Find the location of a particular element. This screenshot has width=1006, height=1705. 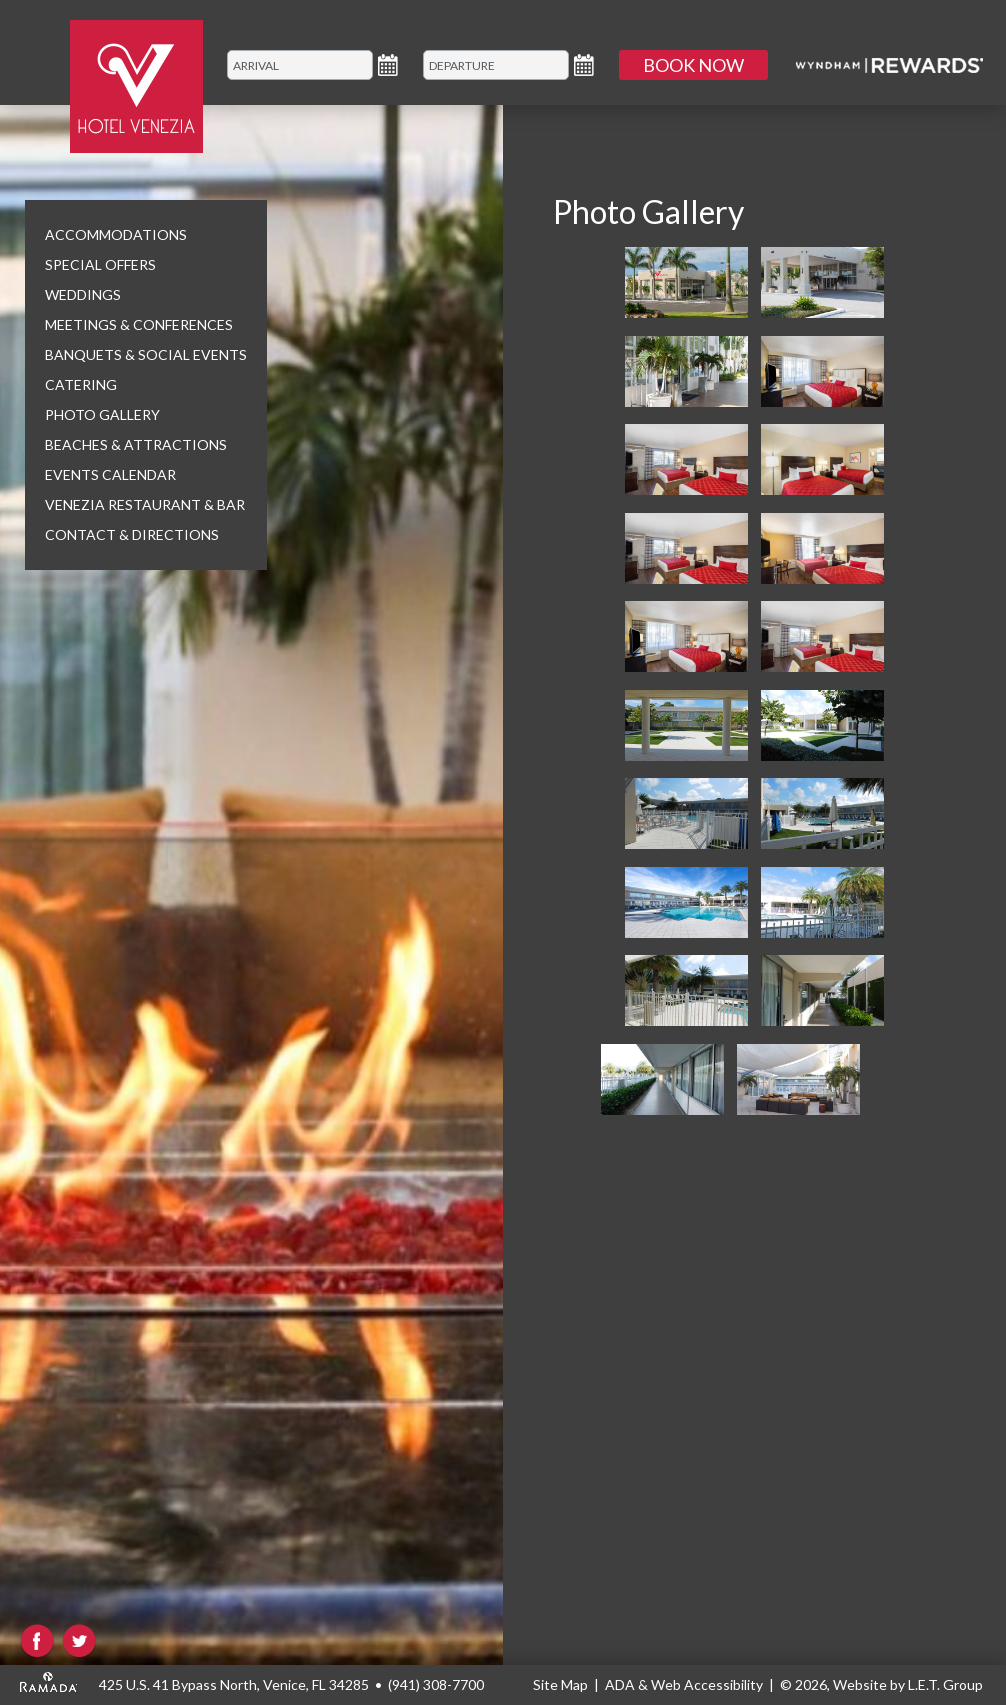

Site Map is located at coordinates (560, 1684).